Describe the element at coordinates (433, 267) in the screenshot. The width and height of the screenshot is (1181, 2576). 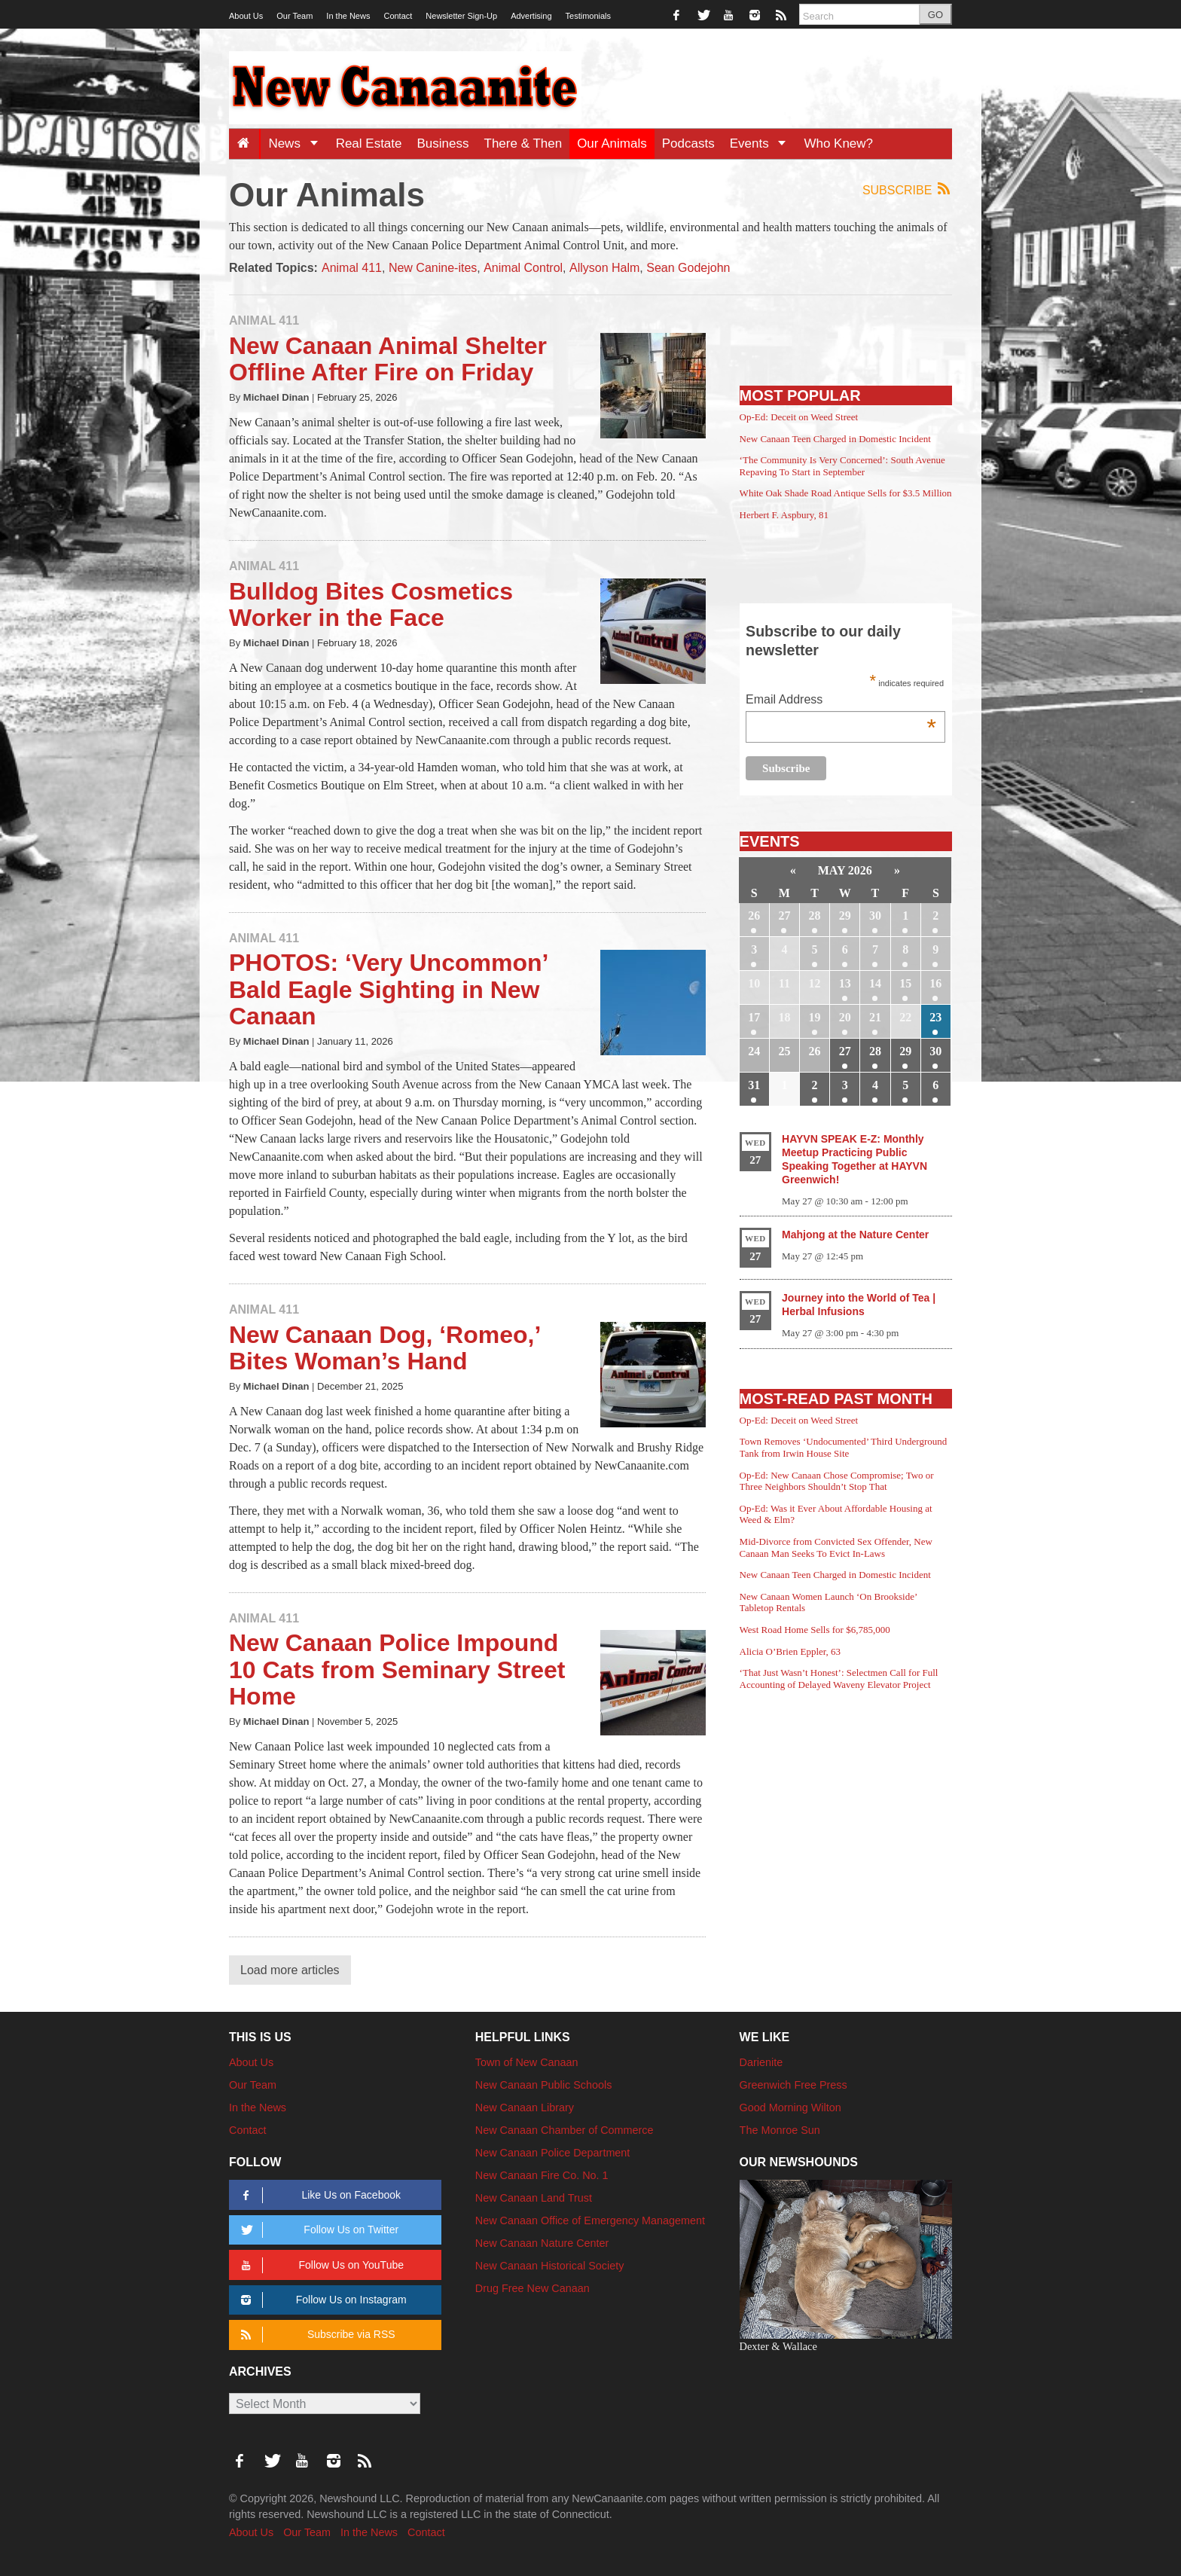
I see `New Canine-ites` at that location.